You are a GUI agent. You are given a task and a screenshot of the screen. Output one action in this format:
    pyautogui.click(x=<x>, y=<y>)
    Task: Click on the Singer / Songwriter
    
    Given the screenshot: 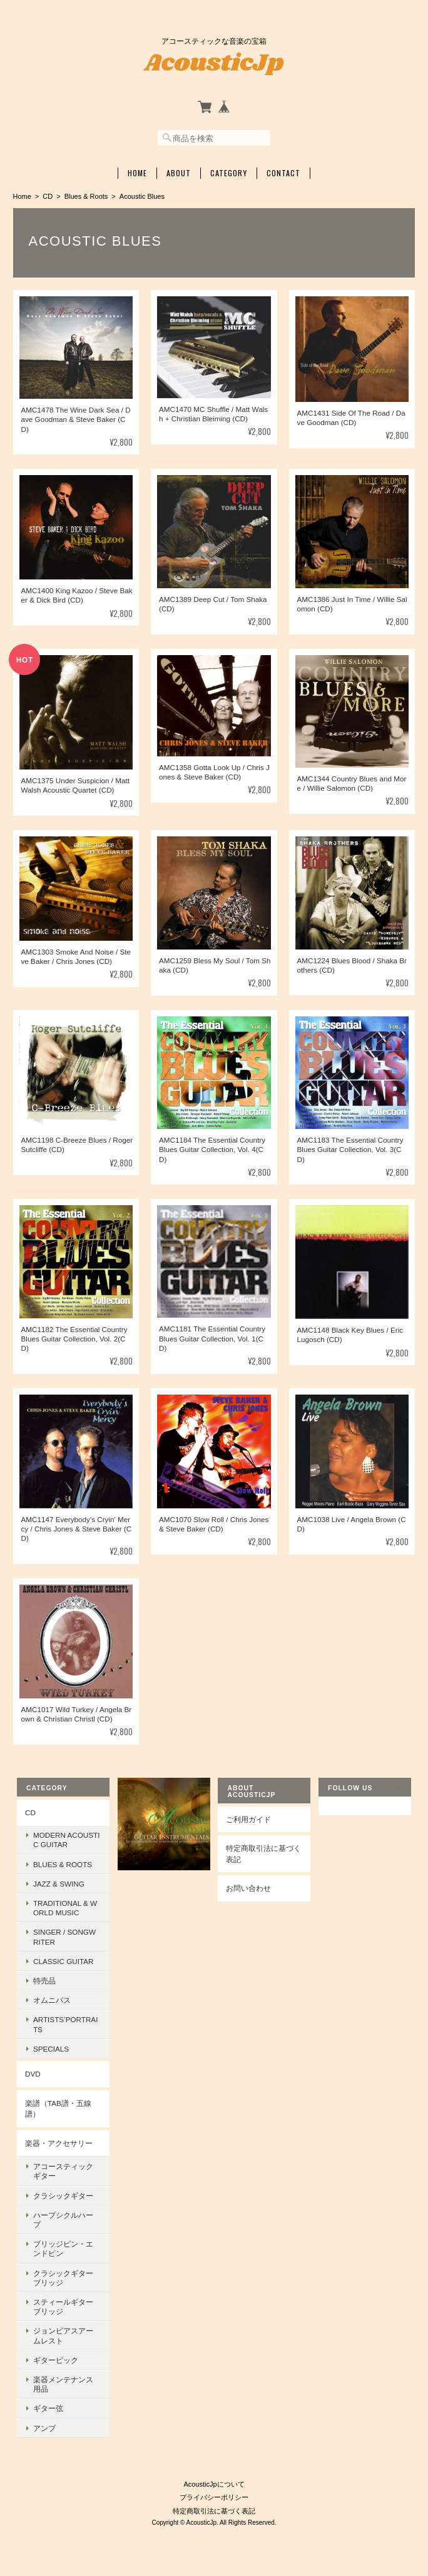 What is the action you would take?
    pyautogui.click(x=64, y=1936)
    